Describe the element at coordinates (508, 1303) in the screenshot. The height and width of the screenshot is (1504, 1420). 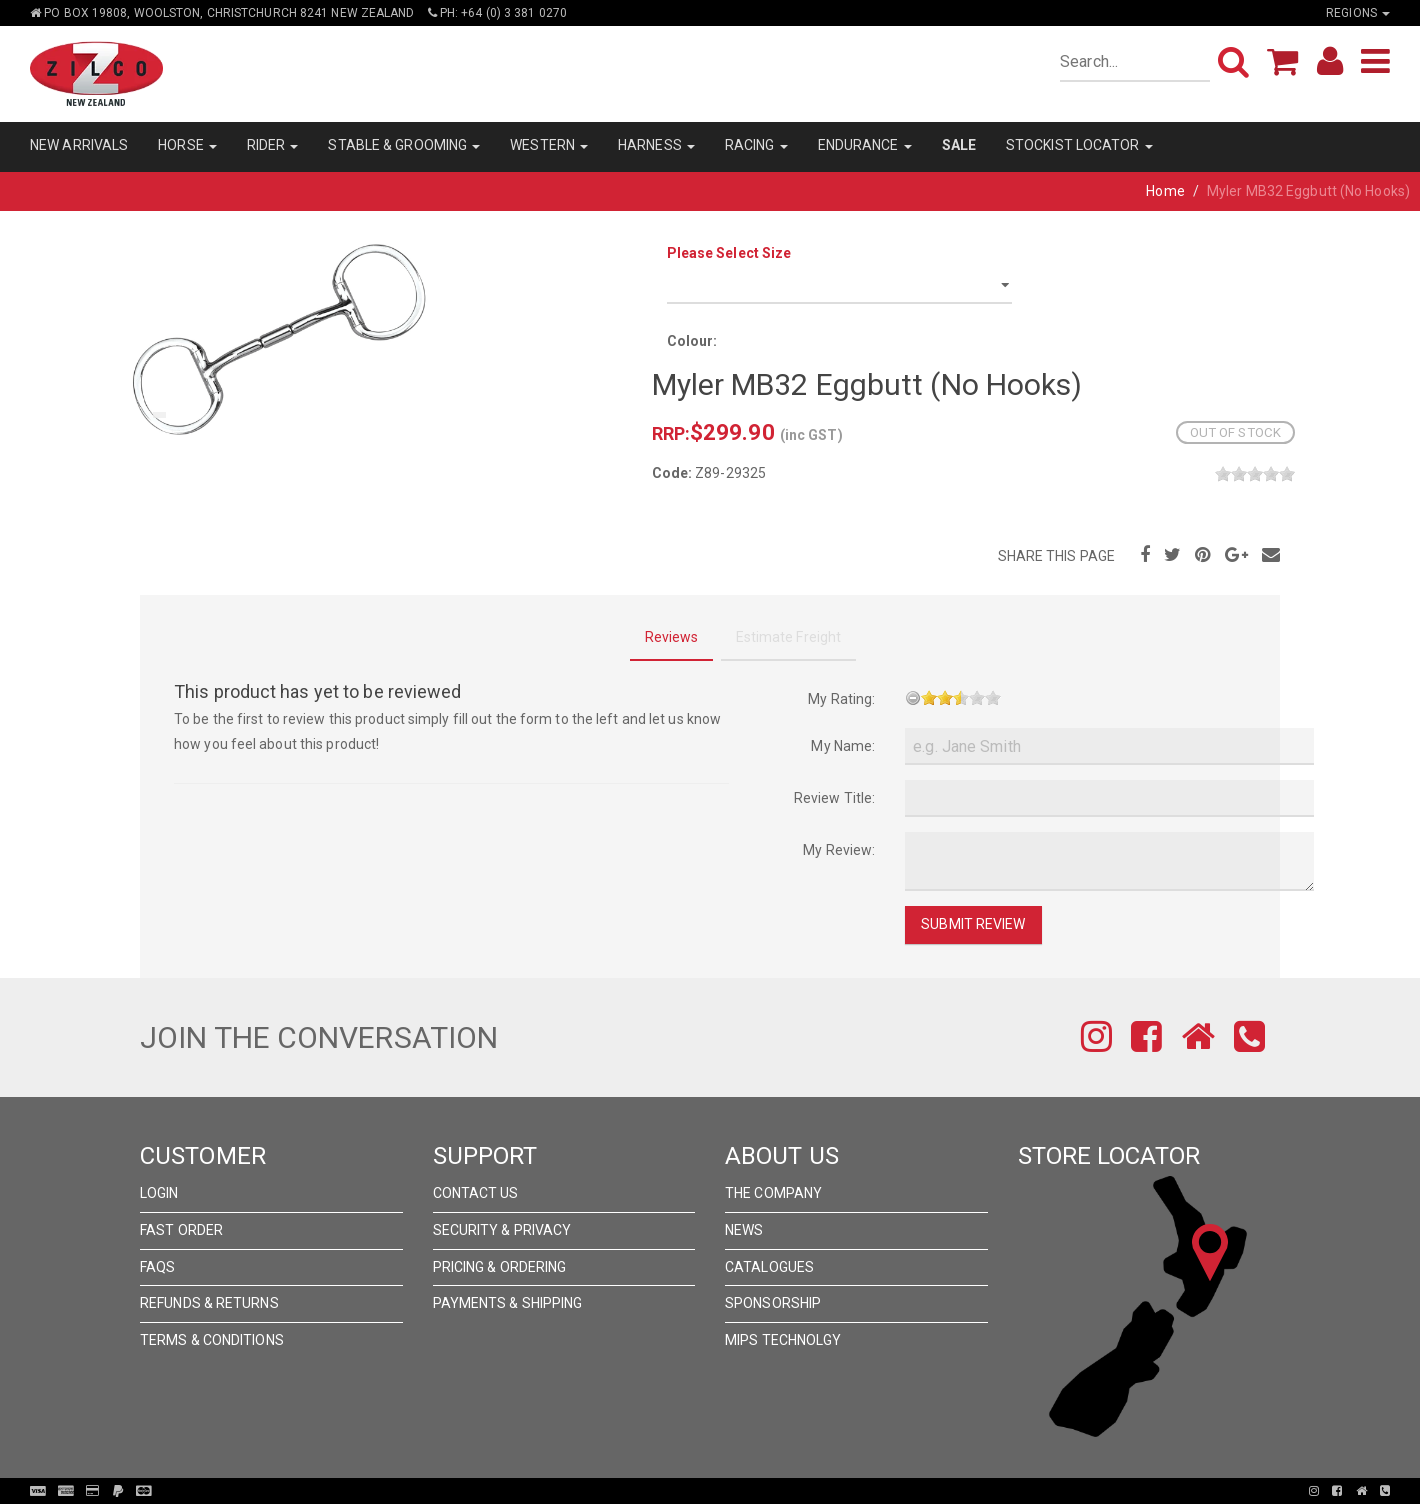
I see `Payments & Shipping` at that location.